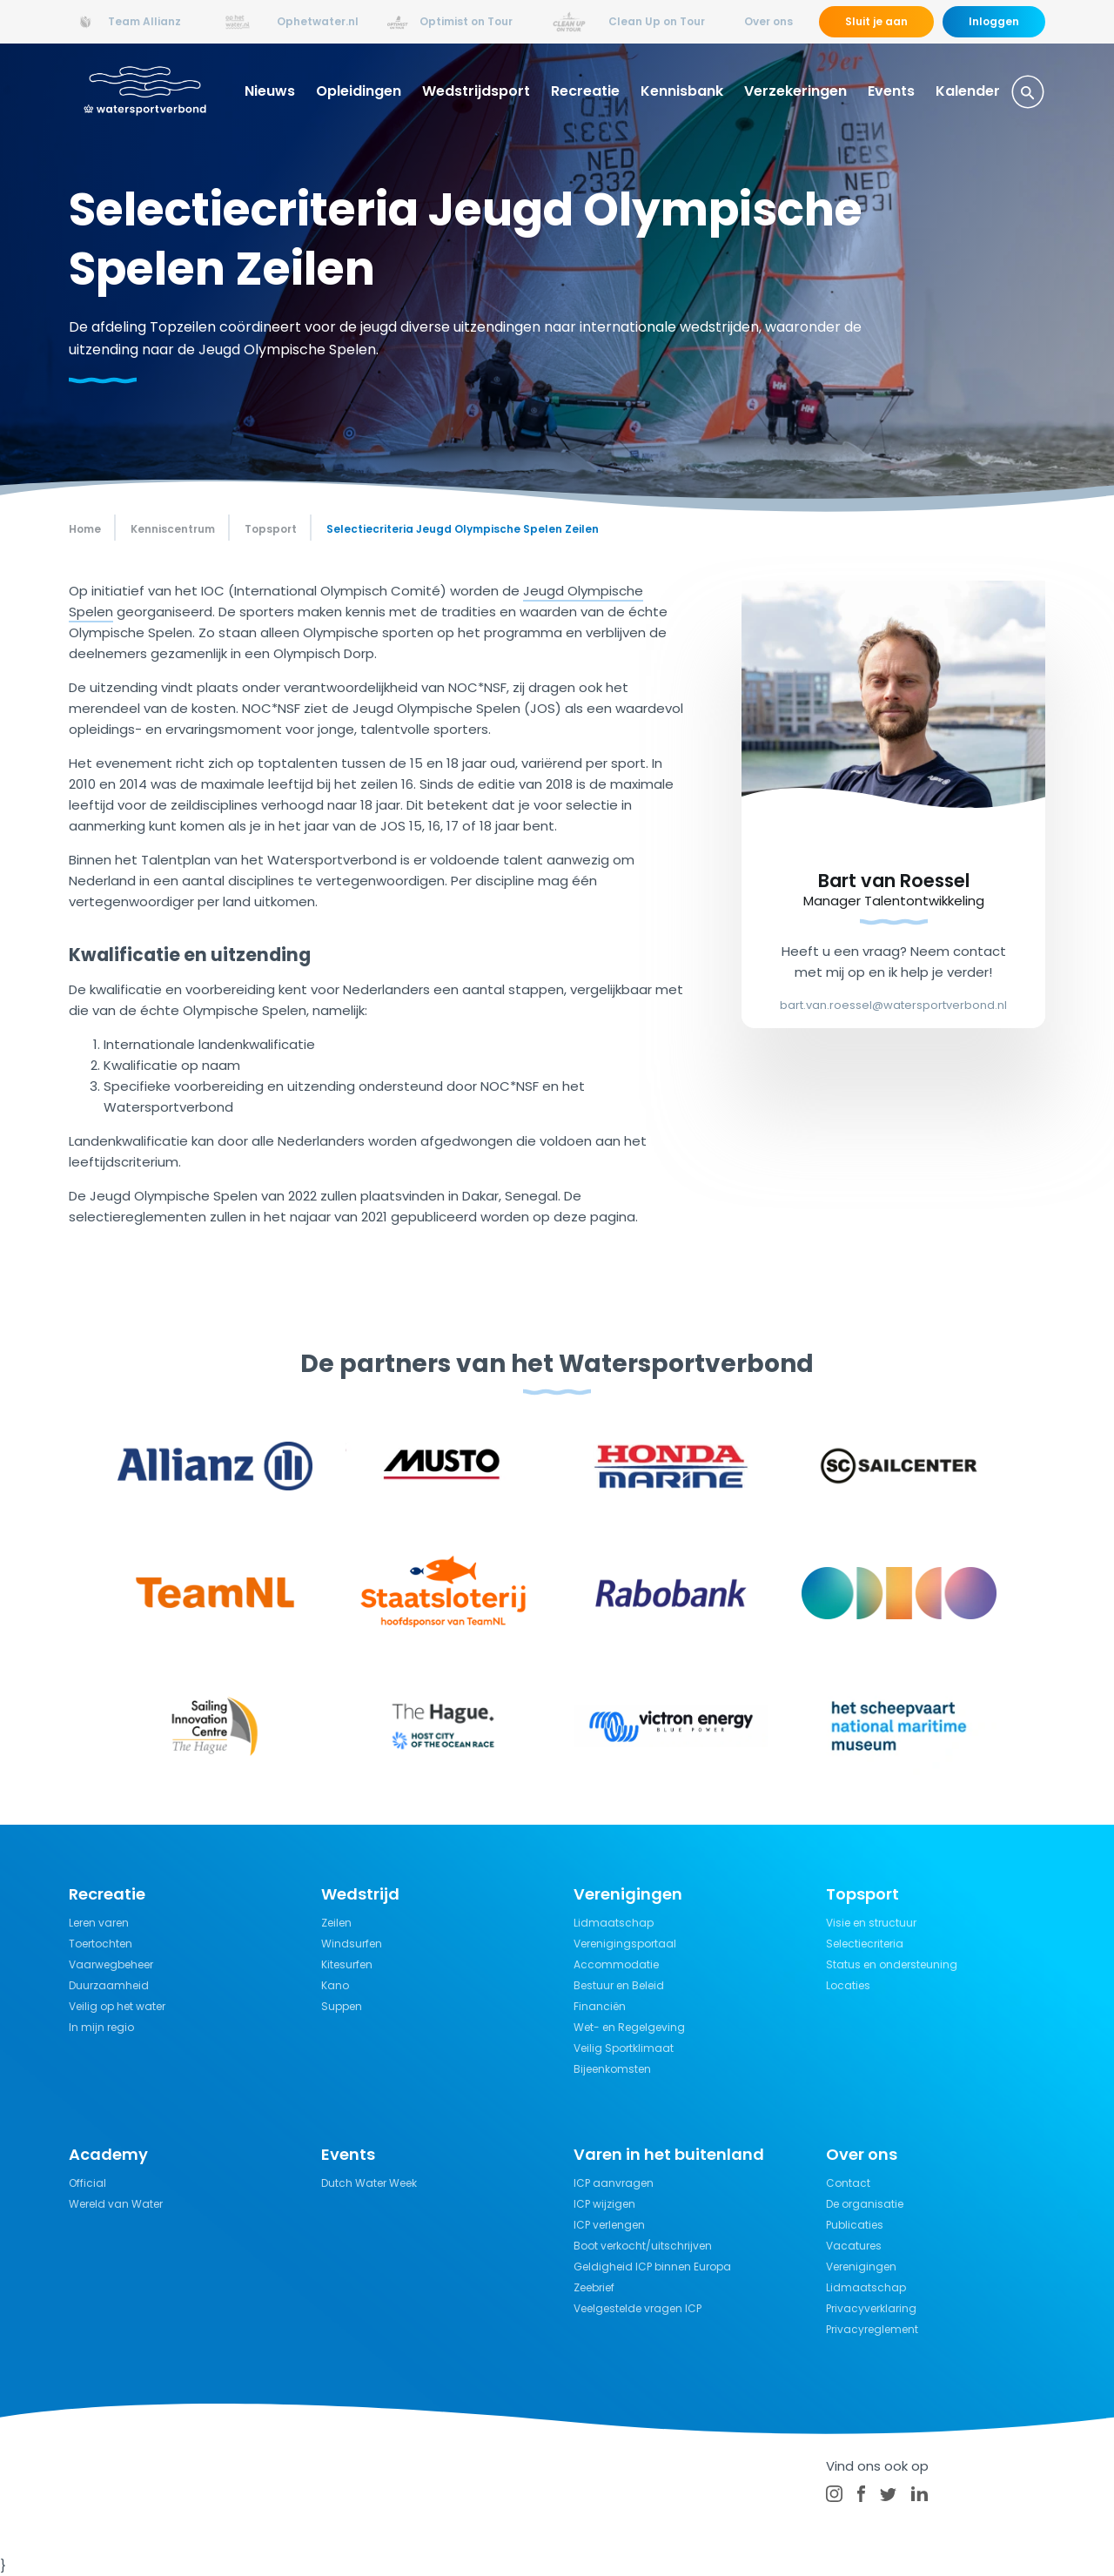 Image resolution: width=1114 pixels, height=2576 pixels. Describe the element at coordinates (625, 1943) in the screenshot. I see `Verenigingsportaal` at that location.